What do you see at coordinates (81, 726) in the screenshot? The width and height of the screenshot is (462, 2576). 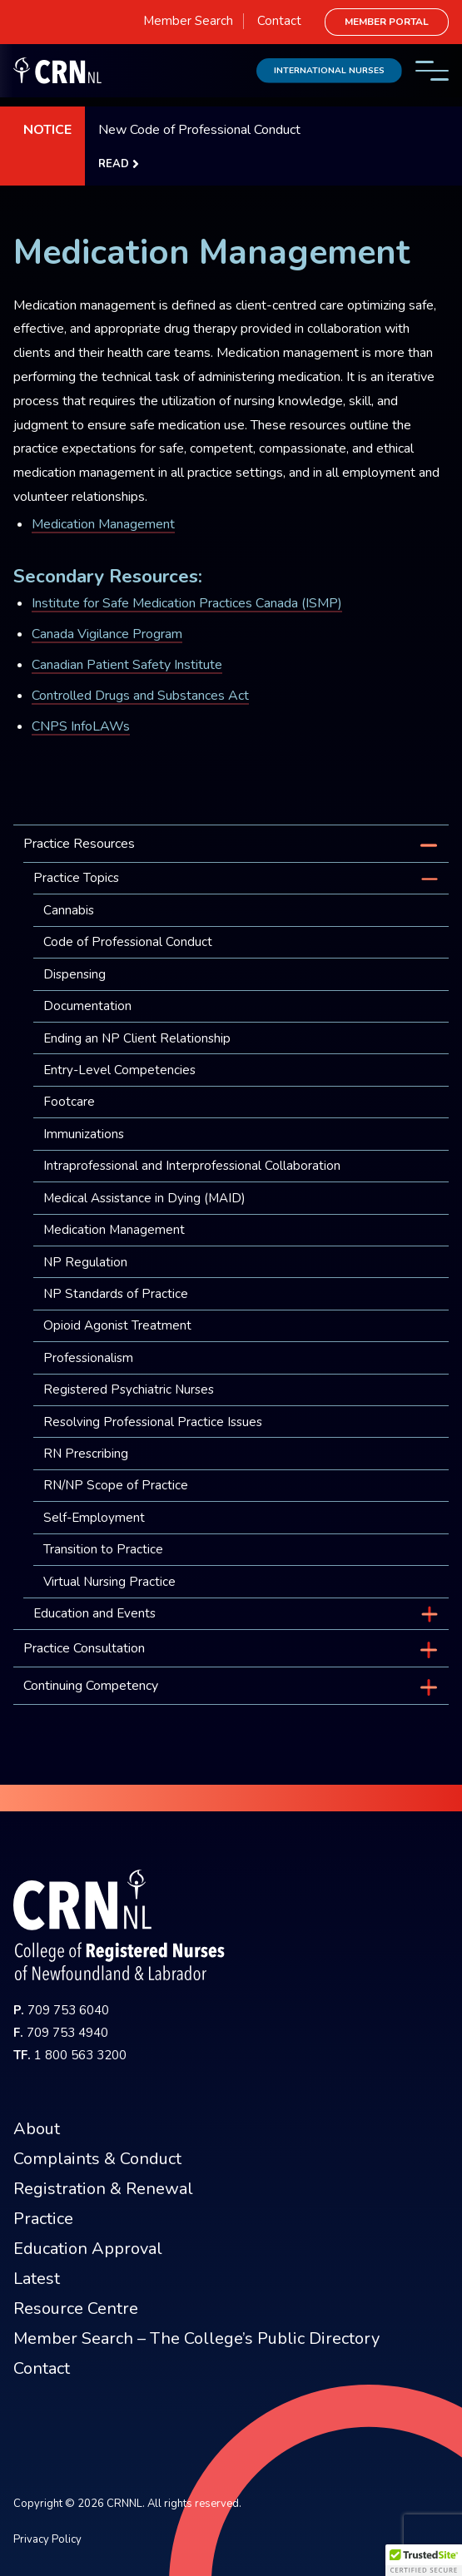 I see `CNPS InfoLAWs` at bounding box center [81, 726].